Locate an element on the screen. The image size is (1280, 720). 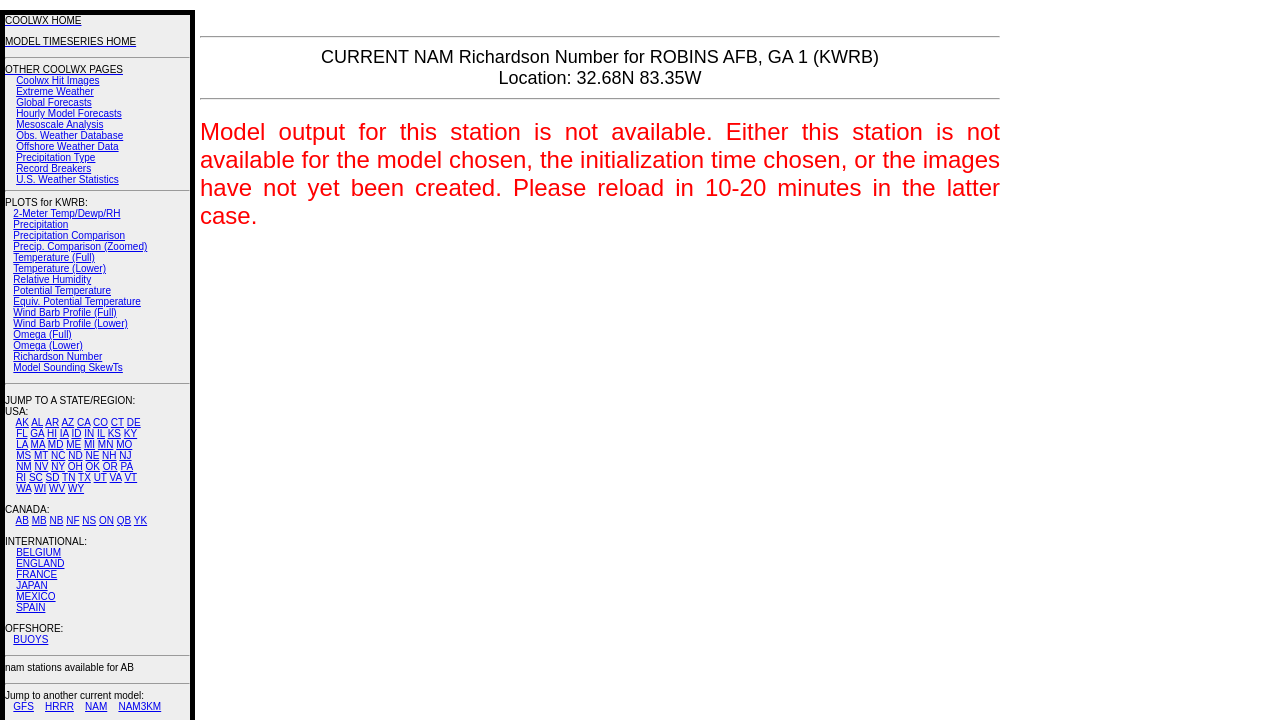
AK is located at coordinates (22, 422).